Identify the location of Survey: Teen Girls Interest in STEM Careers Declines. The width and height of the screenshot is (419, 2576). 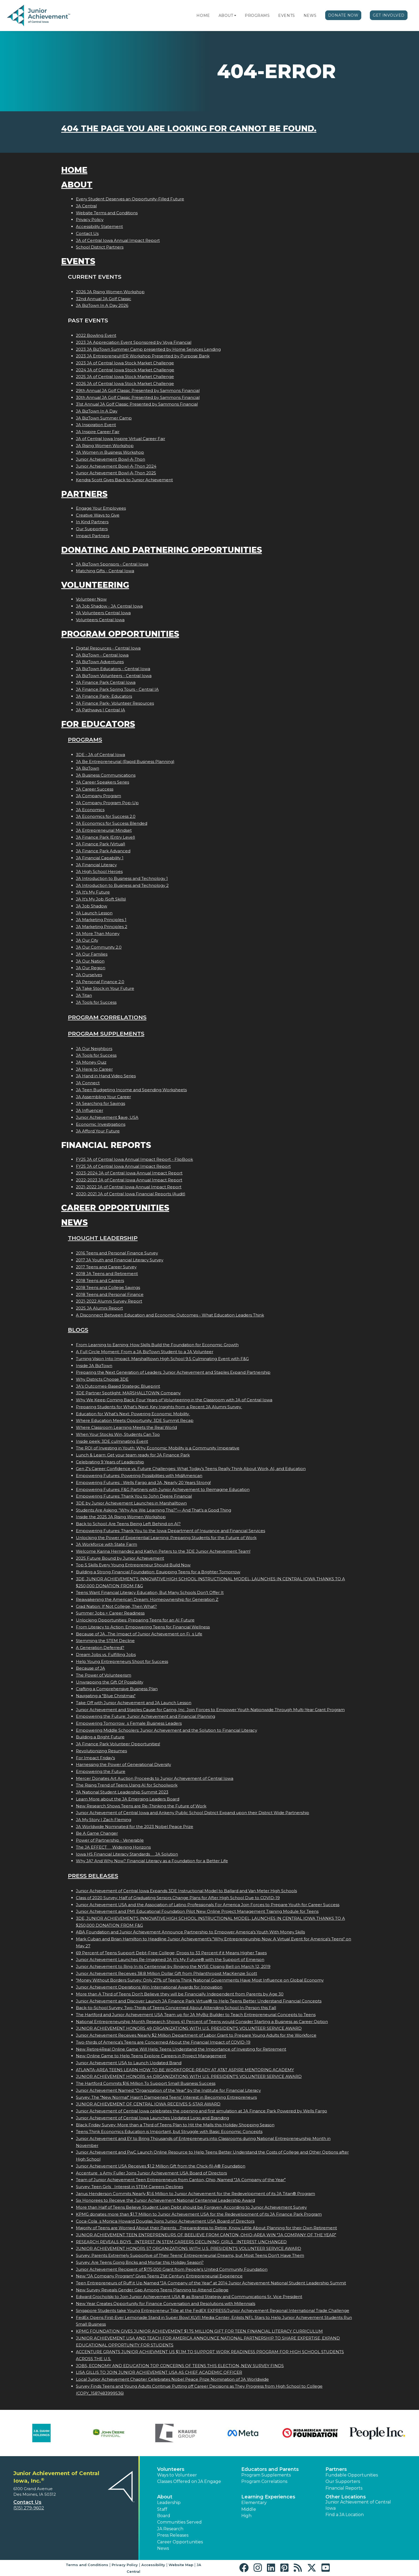
(129, 2186).